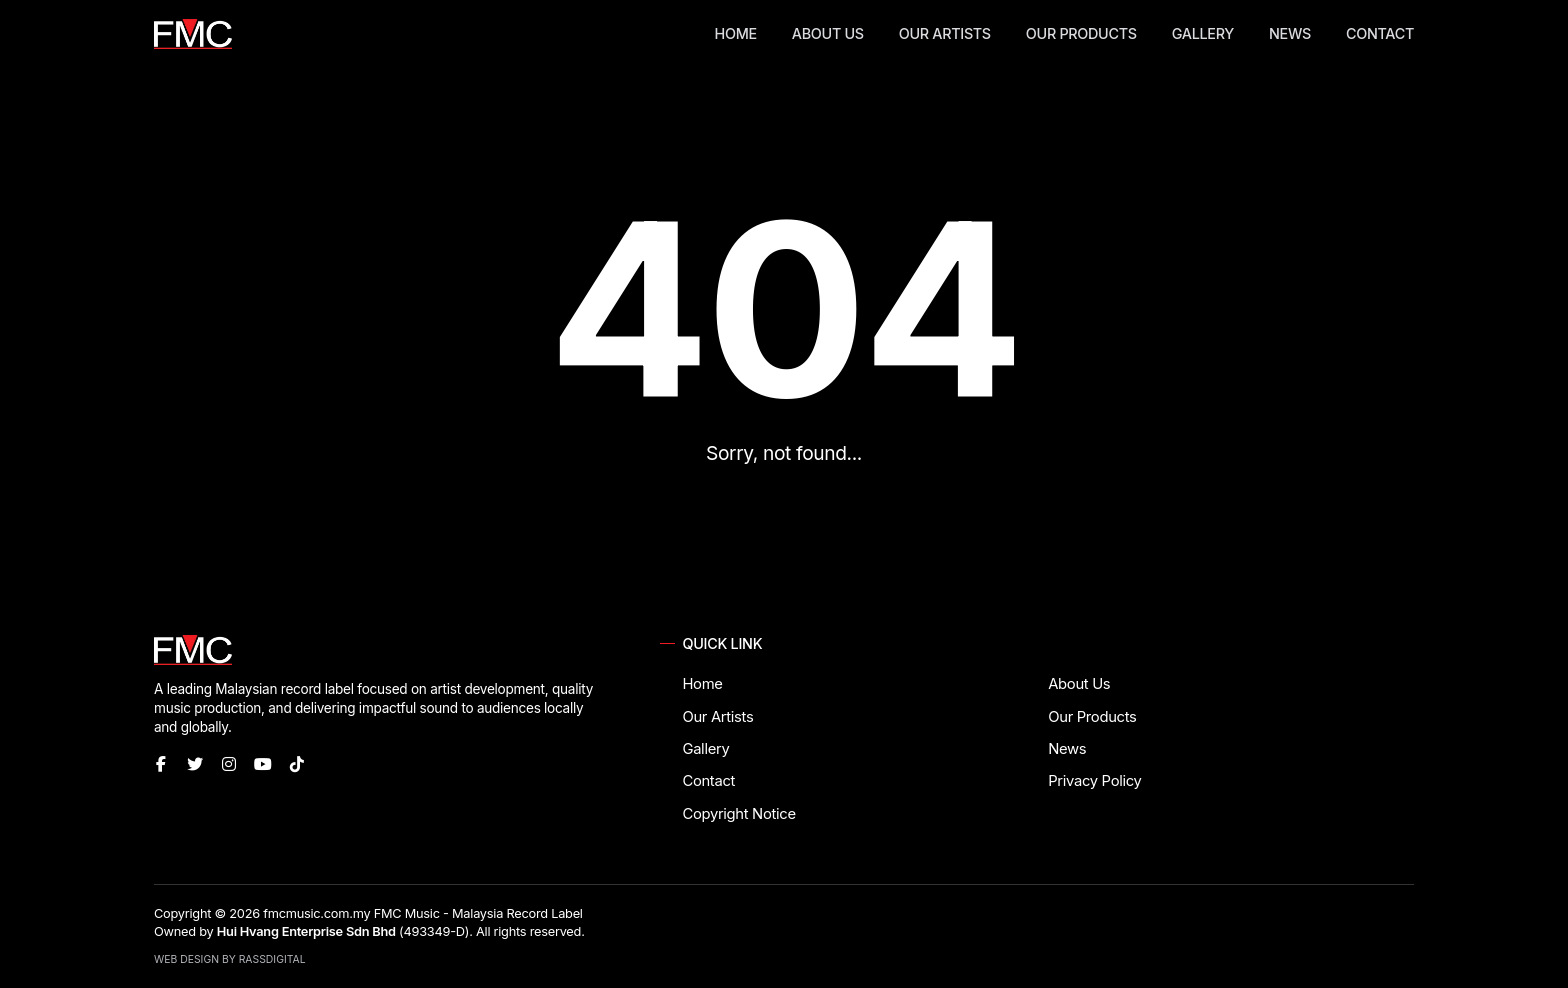  What do you see at coordinates (1290, 33) in the screenshot?
I see `News` at bounding box center [1290, 33].